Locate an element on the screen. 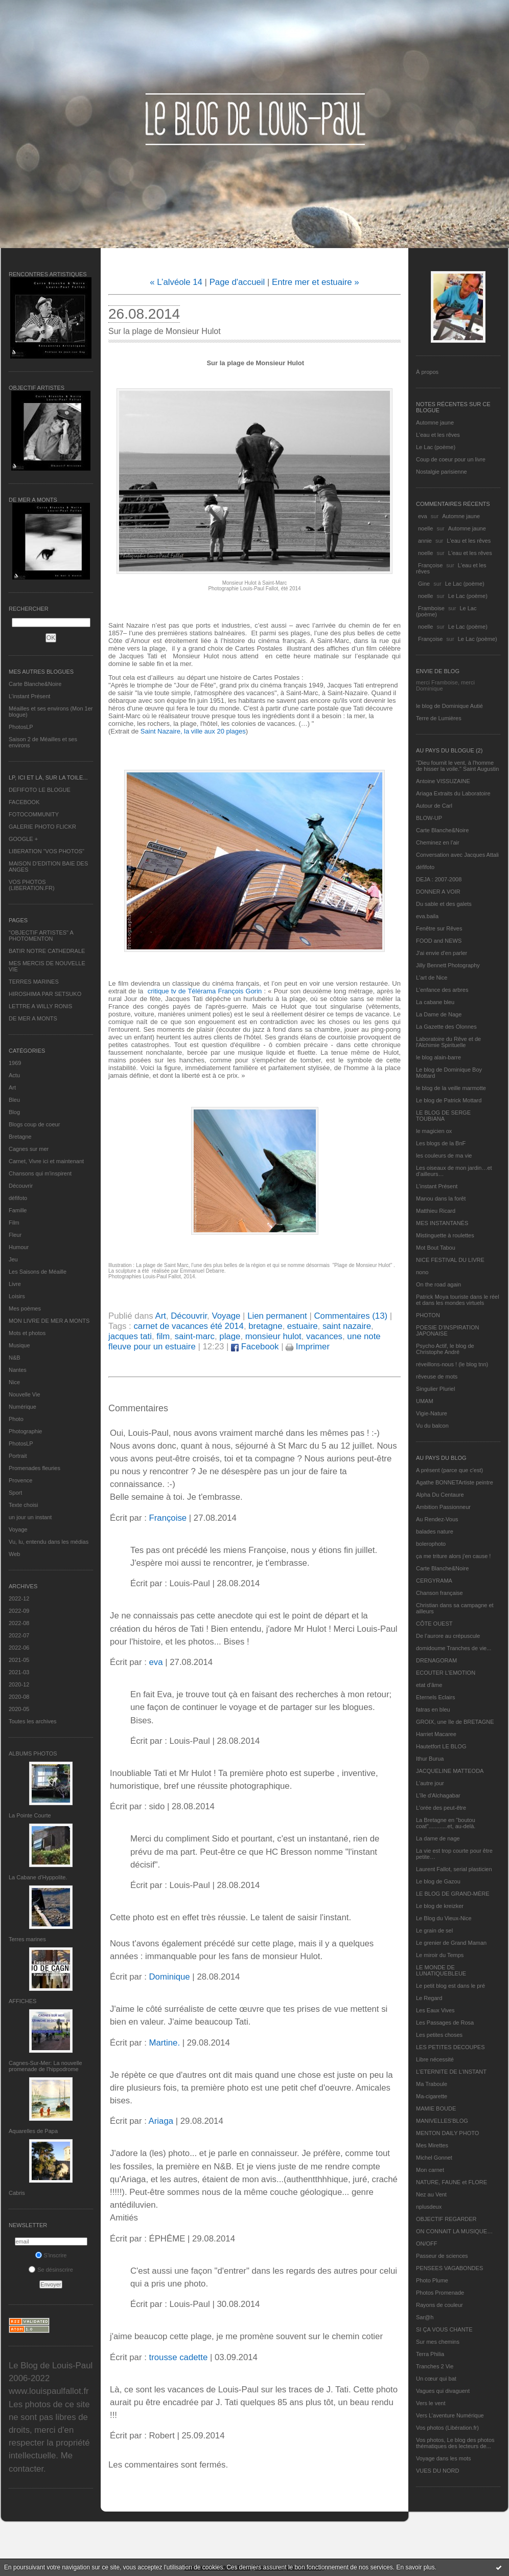 The image size is (509, 2576). L'autre jour is located at coordinates (430, 1783).